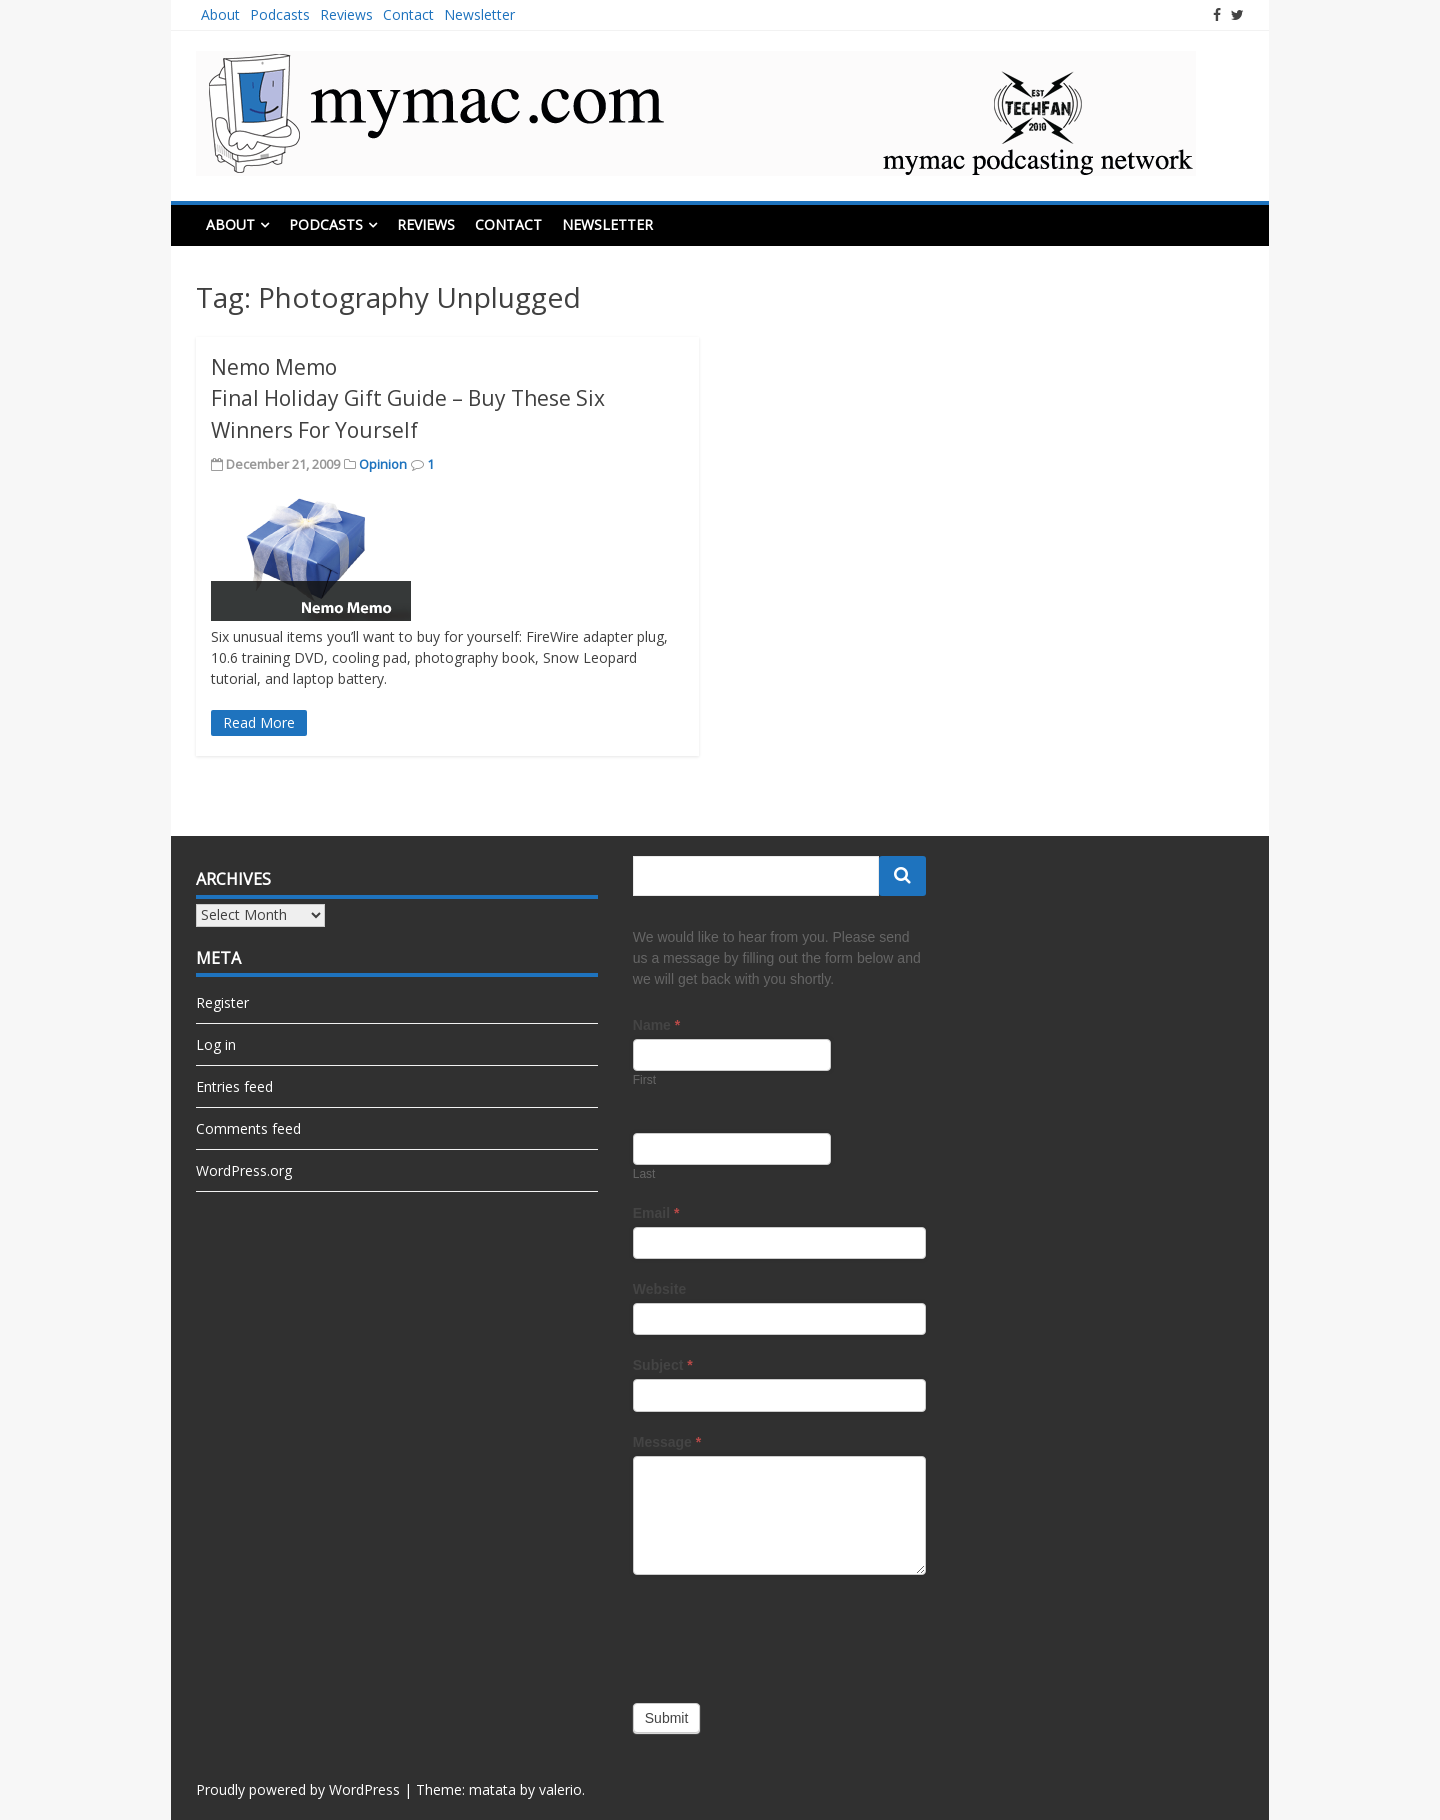 This screenshot has height=1820, width=1440. I want to click on Email, so click(656, 1213).